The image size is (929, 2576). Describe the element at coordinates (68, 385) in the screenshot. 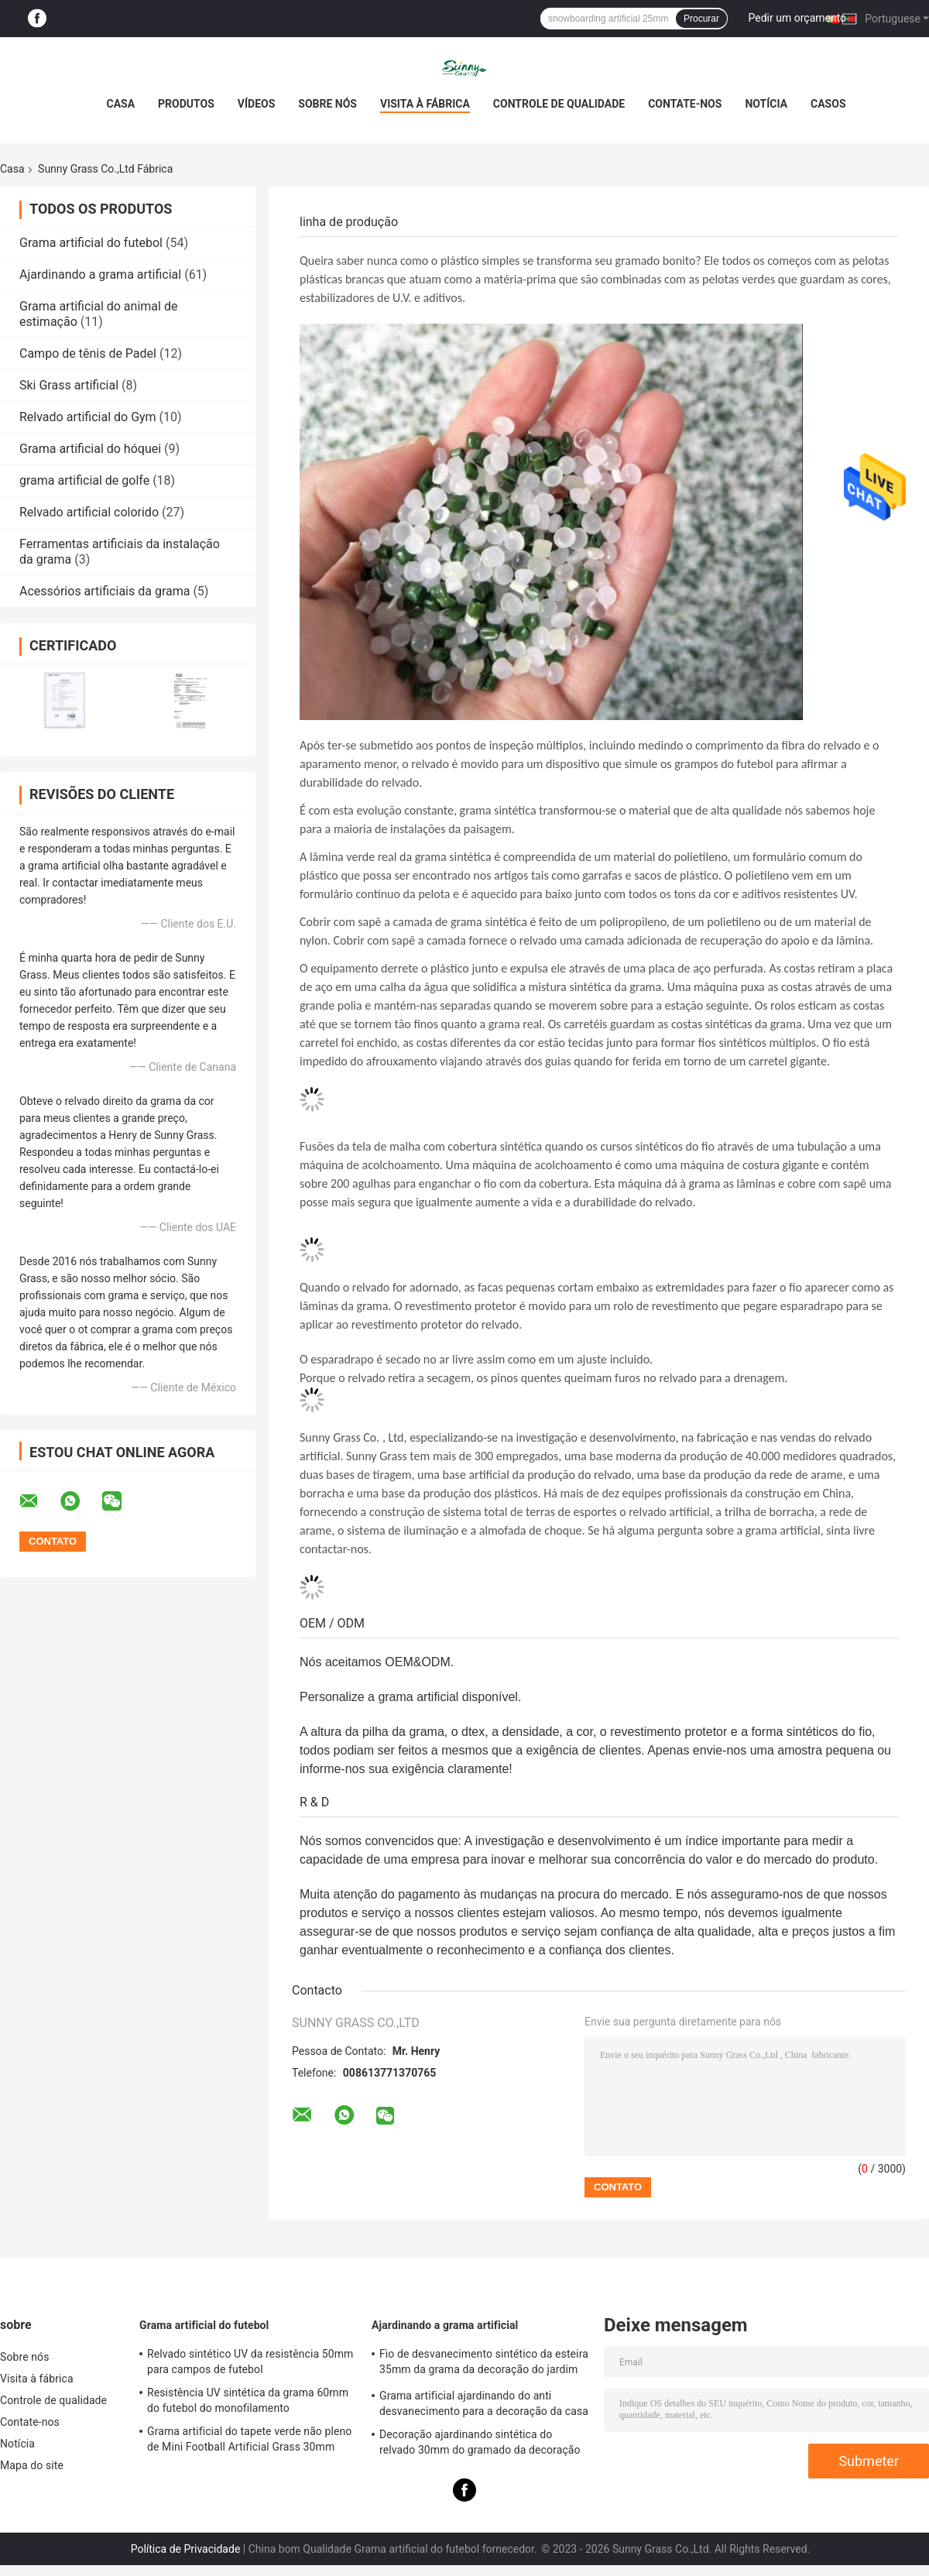

I see `Ski Grass artificial` at that location.